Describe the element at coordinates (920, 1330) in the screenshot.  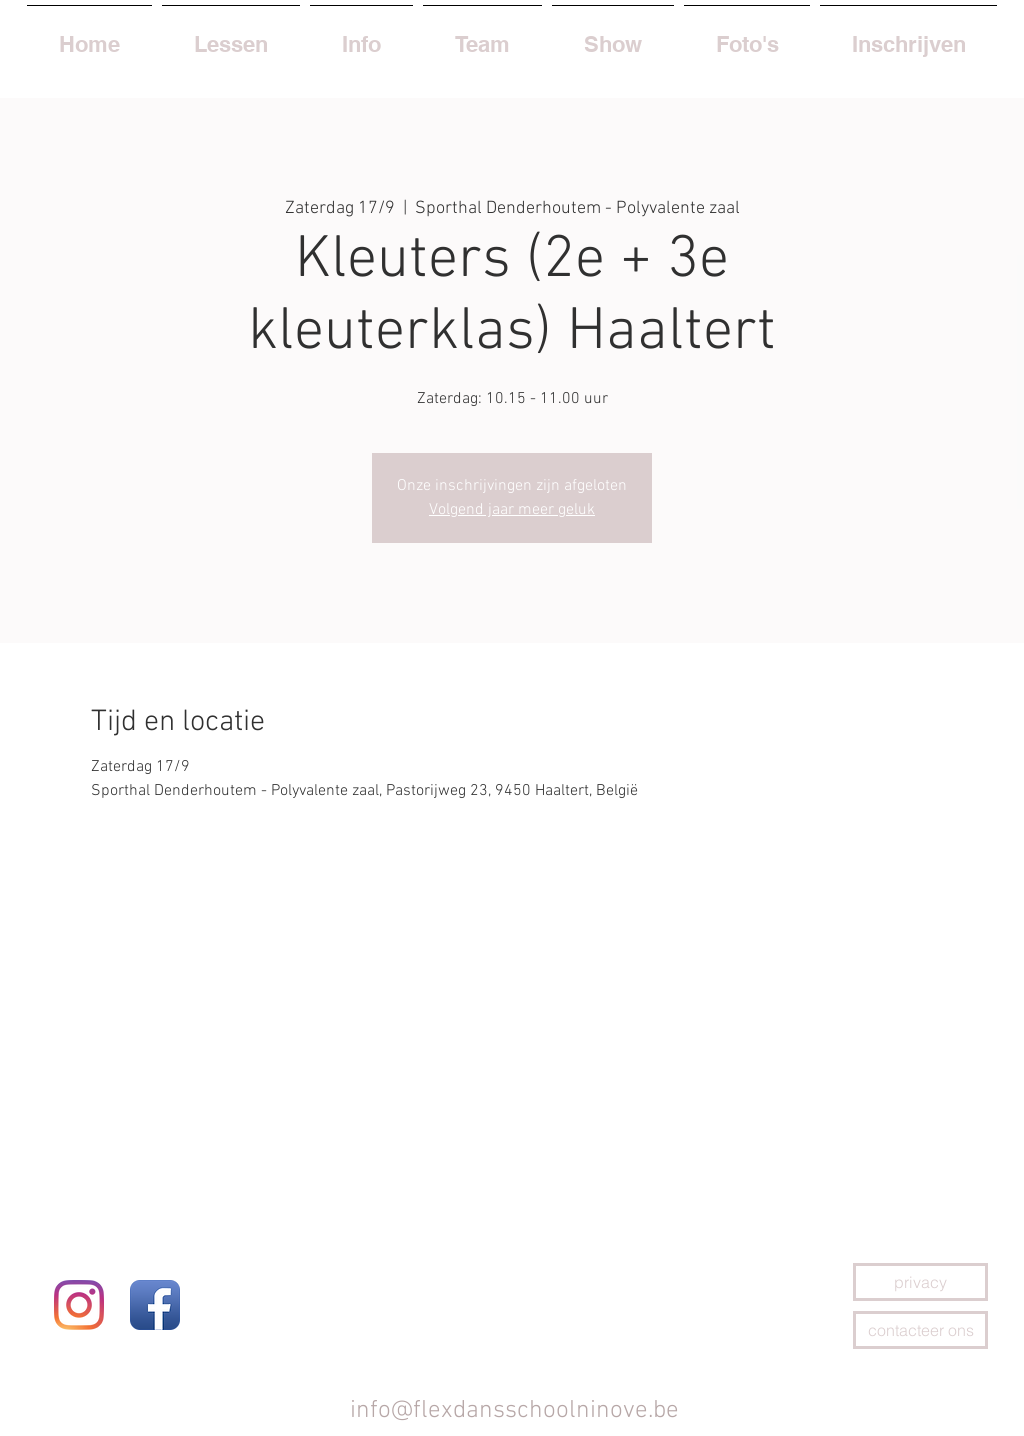
I see `[contacteer ons]` at that location.